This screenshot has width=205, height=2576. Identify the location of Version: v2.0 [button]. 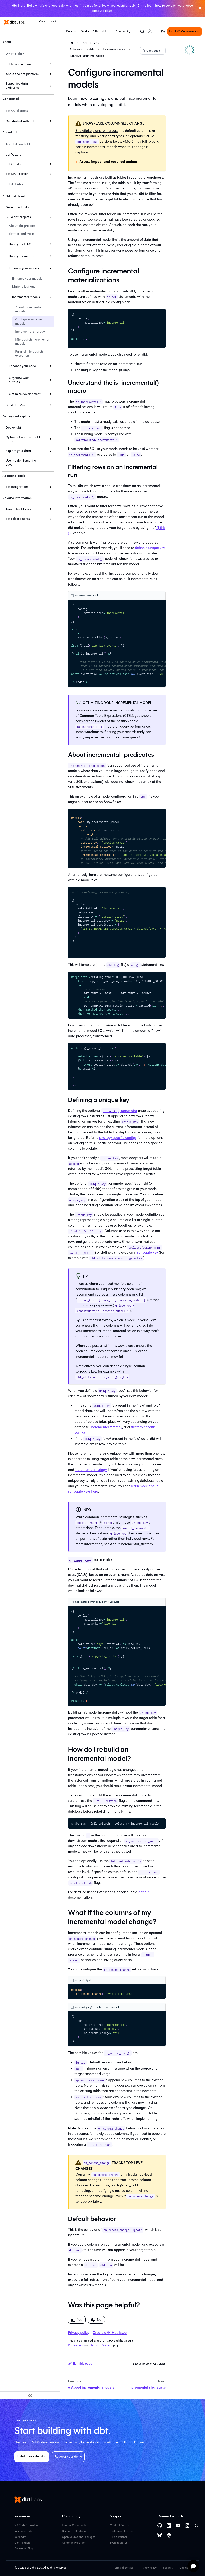
(48, 21).